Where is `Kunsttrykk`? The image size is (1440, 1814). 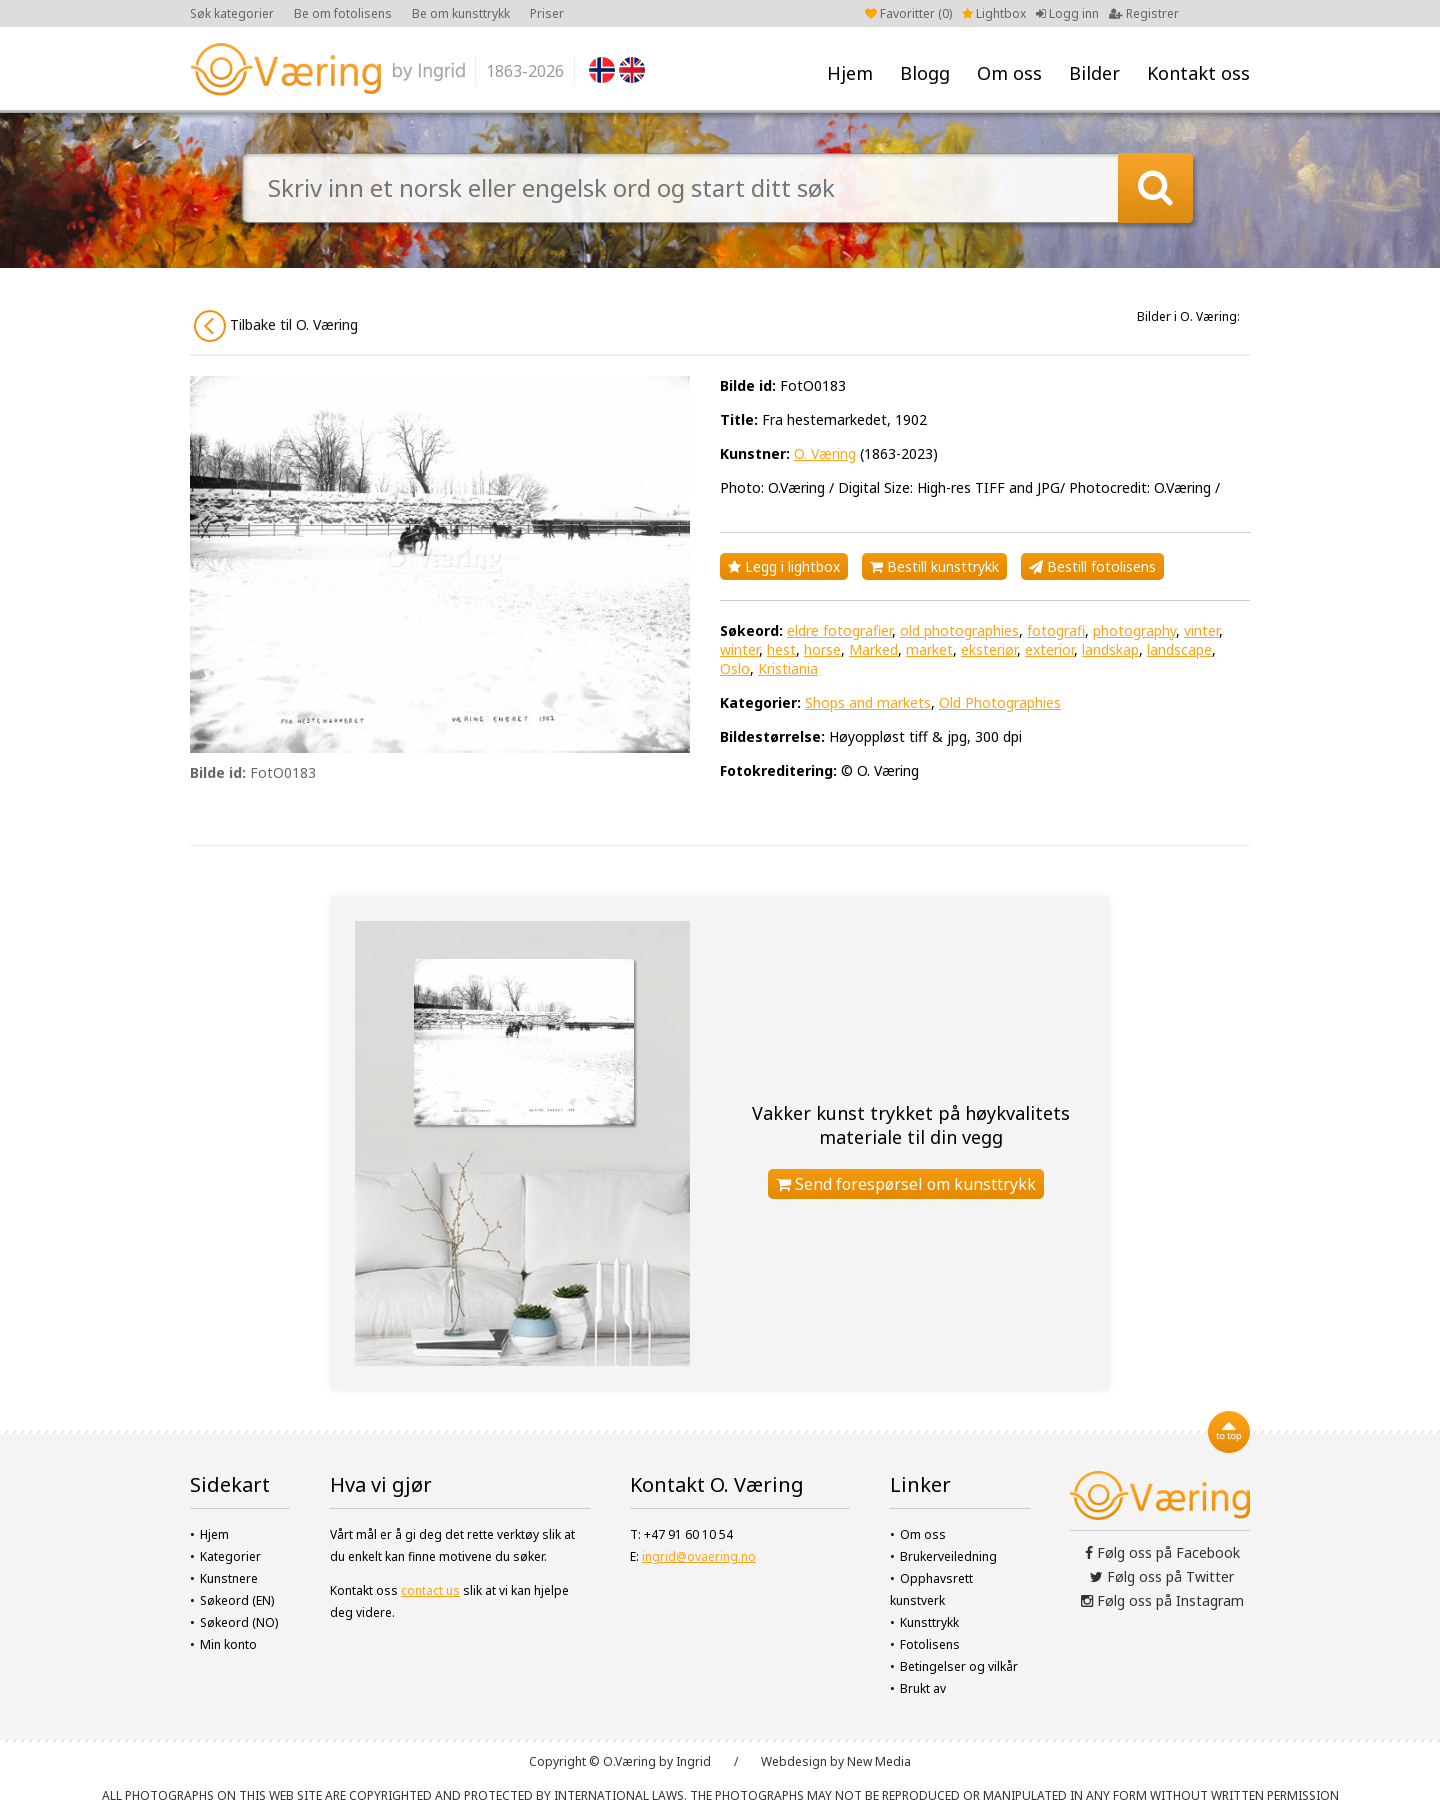
Kunsttrykk is located at coordinates (929, 1622).